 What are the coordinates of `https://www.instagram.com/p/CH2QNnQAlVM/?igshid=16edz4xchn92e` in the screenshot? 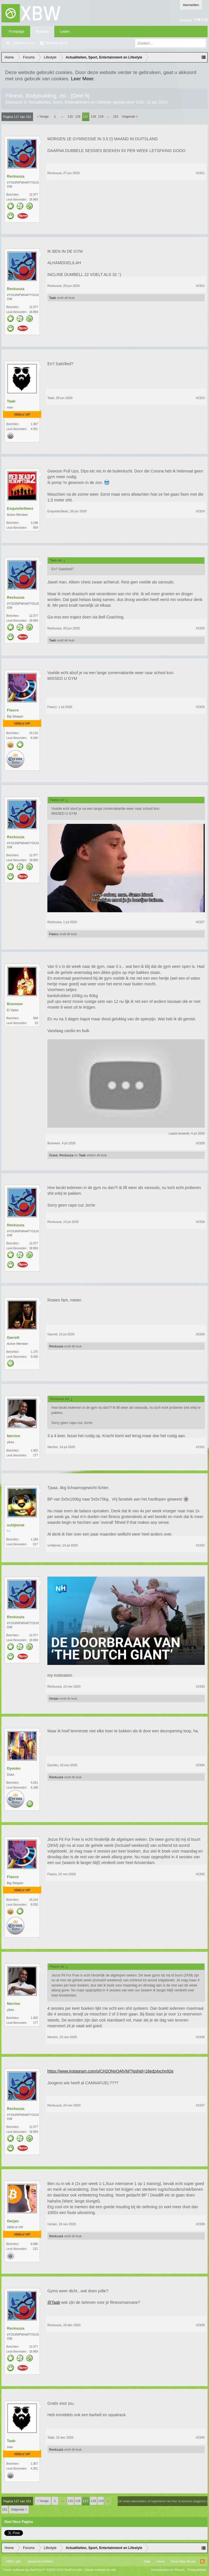 It's located at (110, 2071).